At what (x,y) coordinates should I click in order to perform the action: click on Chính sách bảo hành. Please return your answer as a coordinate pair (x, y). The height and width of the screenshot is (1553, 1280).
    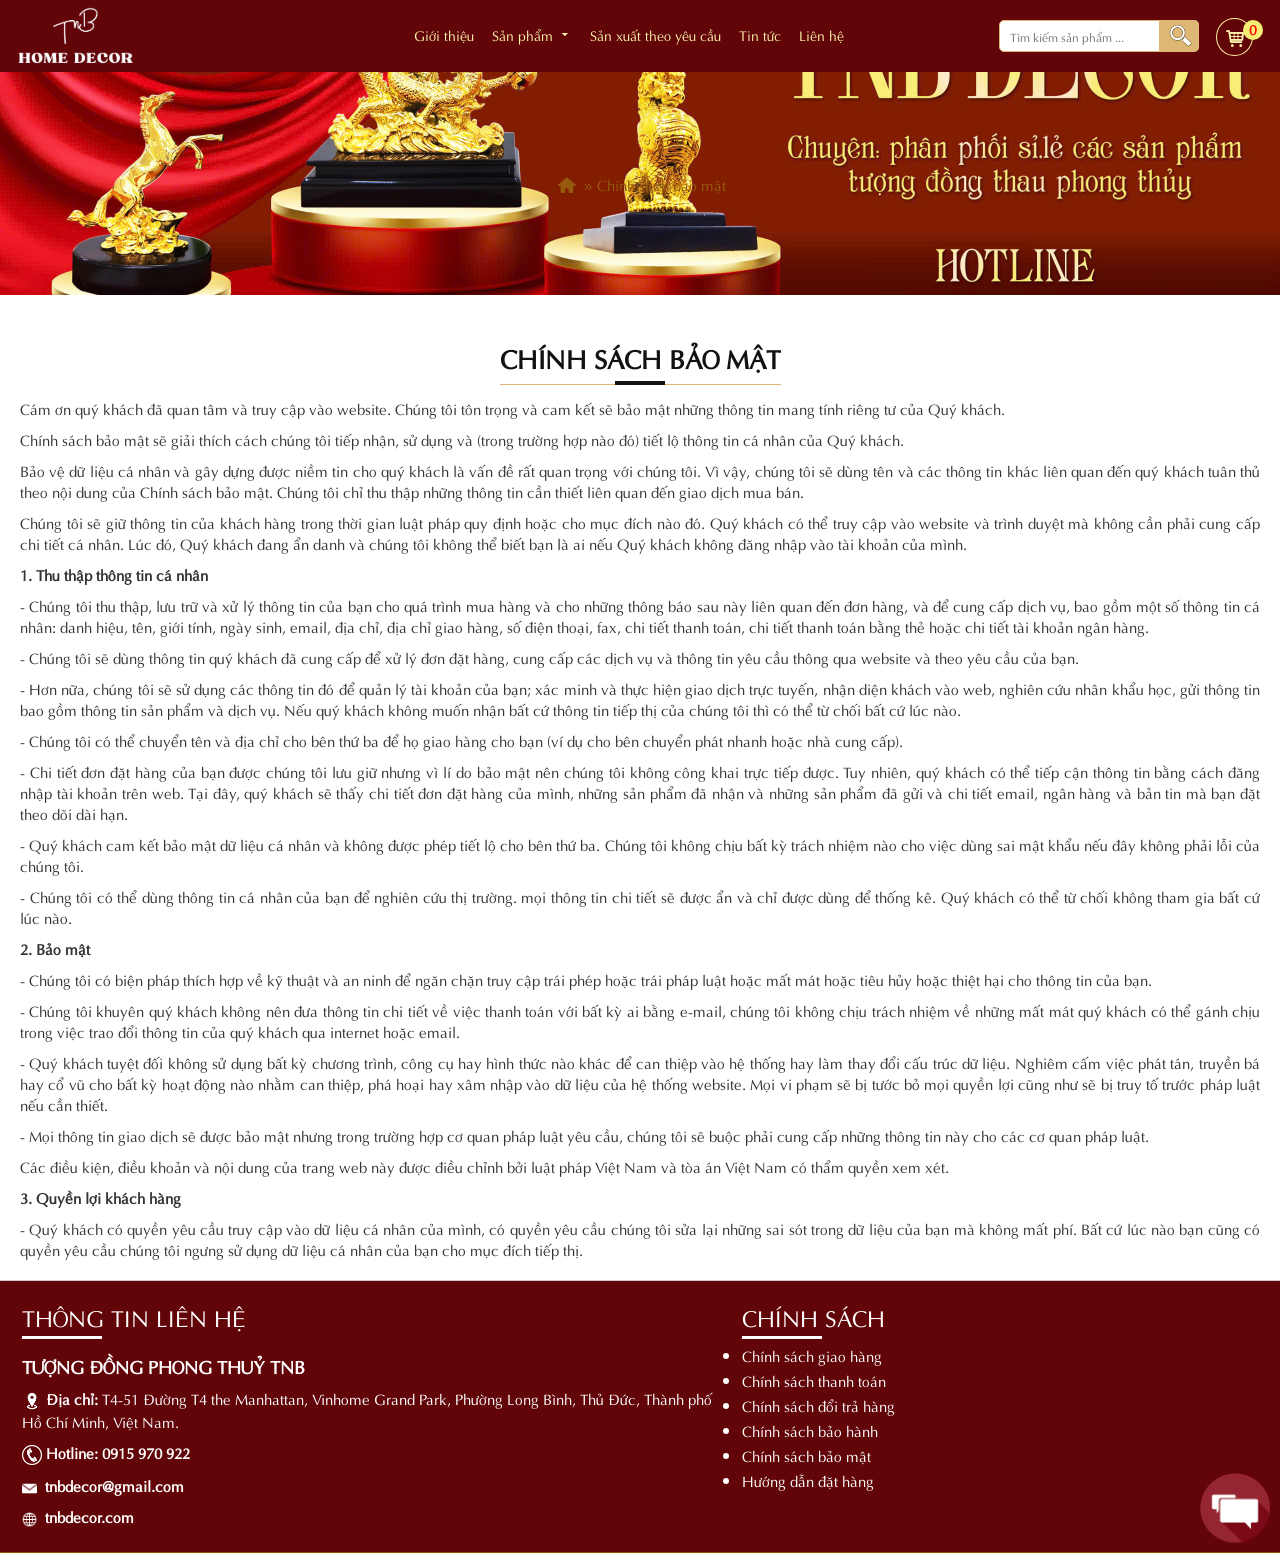
    Looking at the image, I should click on (810, 1430).